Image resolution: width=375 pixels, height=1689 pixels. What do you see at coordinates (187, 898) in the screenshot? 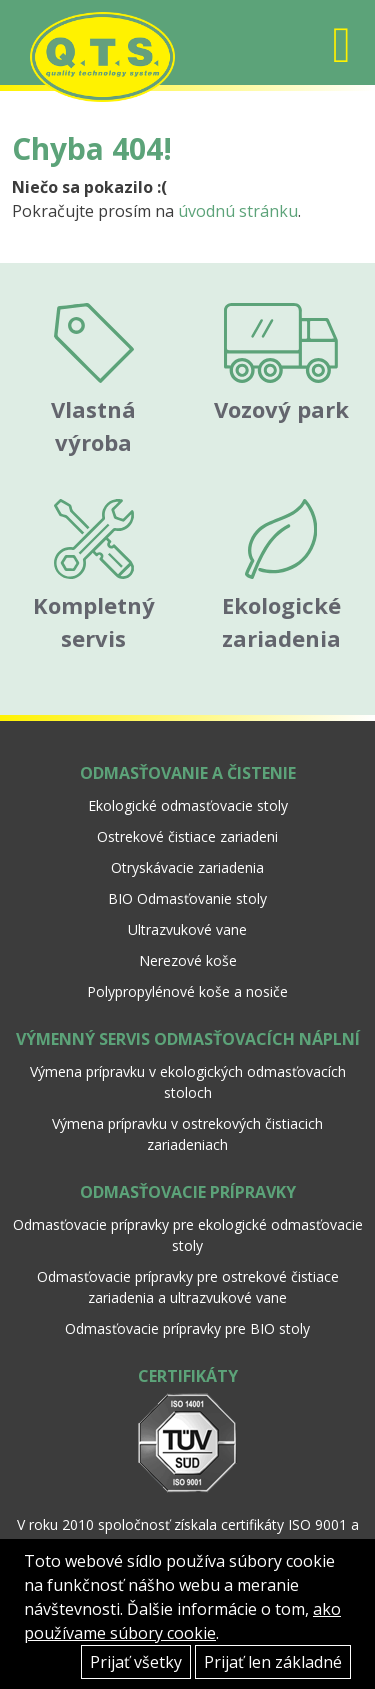
I see `BIO Odmasťovanie stoly` at bounding box center [187, 898].